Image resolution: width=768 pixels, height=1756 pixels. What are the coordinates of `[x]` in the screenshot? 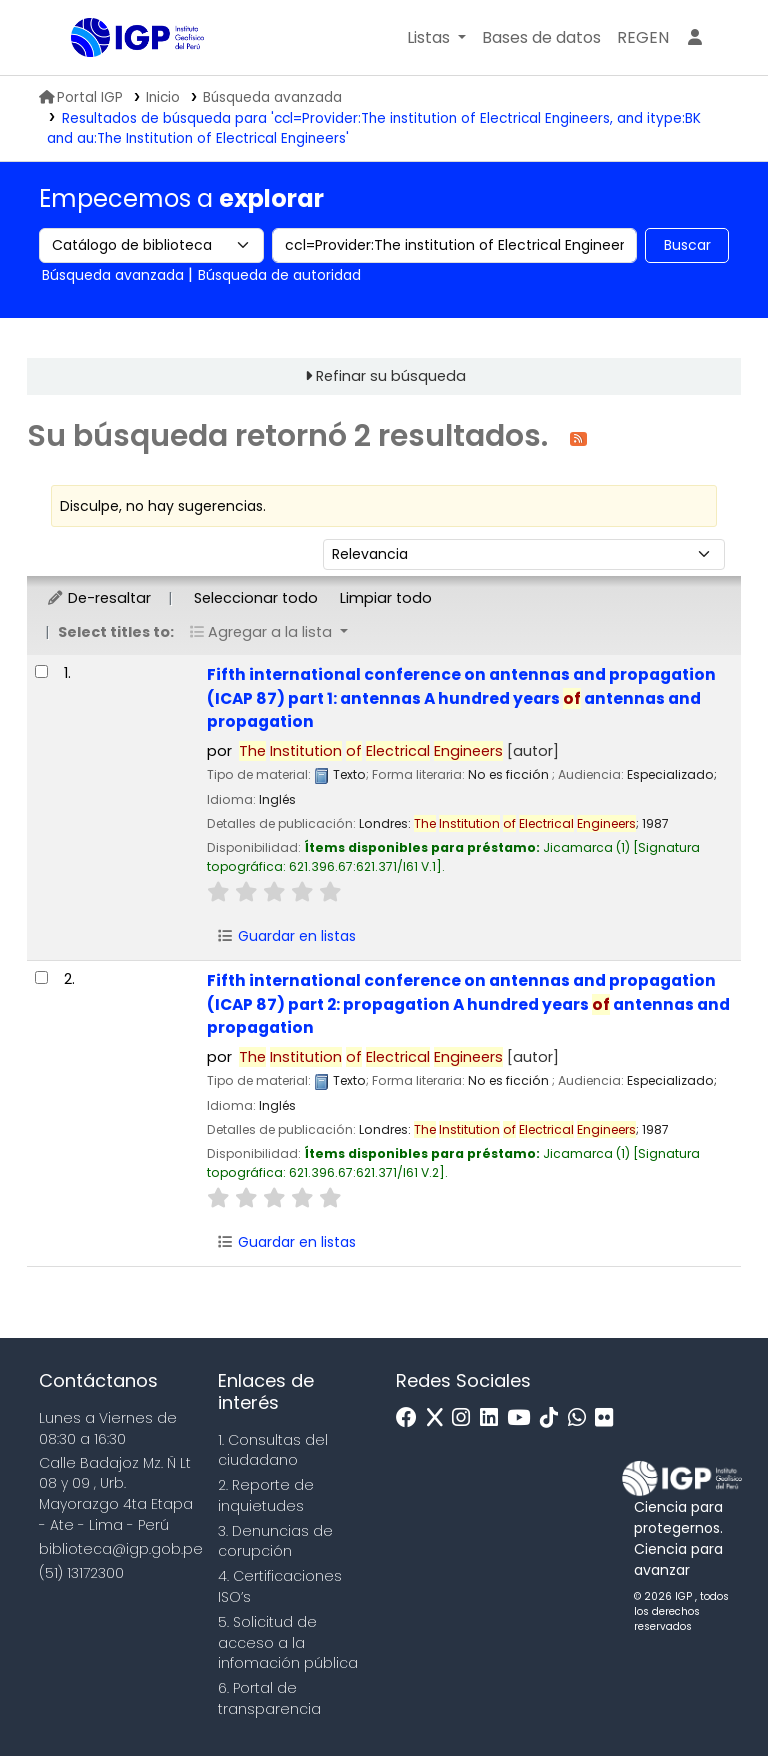 It's located at (440, 1418).